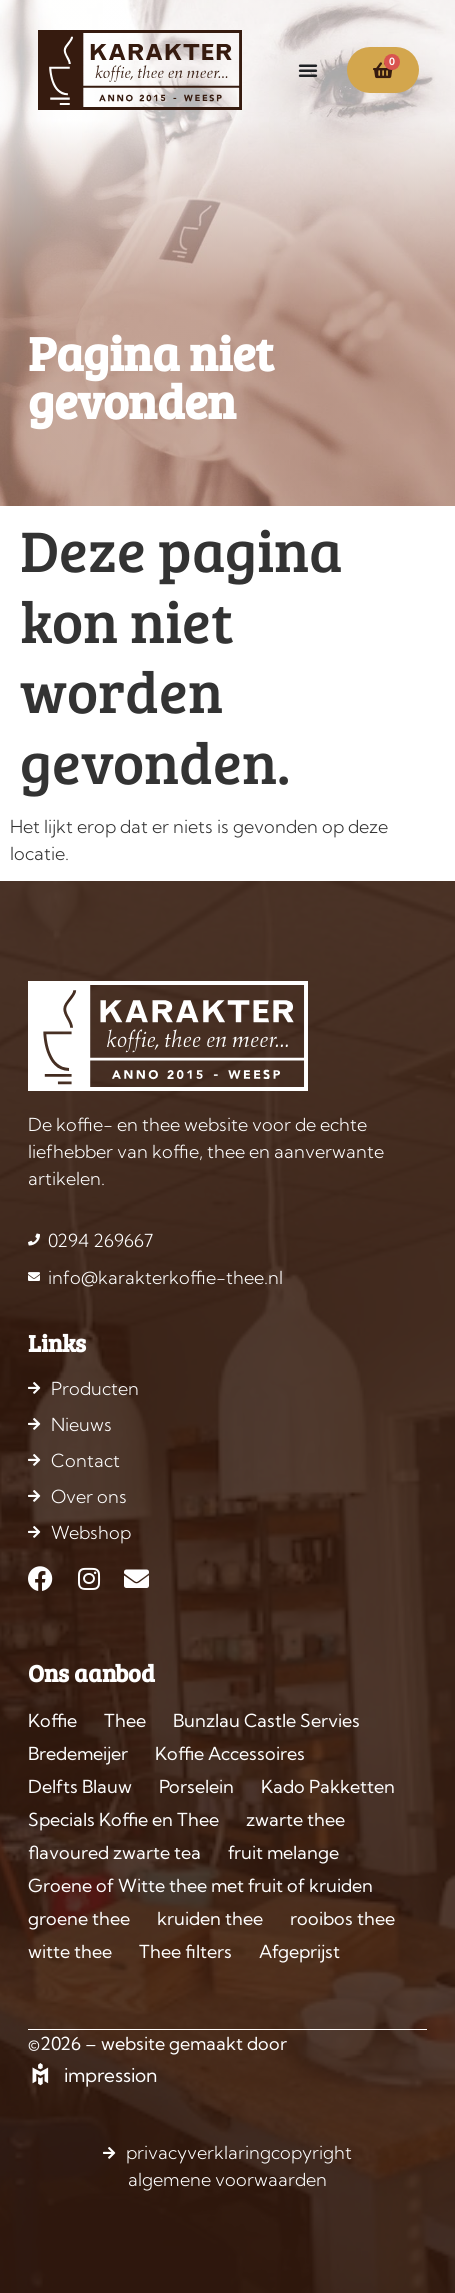 Image resolution: width=455 pixels, height=2293 pixels. I want to click on Afgeprijst, so click(299, 1951).